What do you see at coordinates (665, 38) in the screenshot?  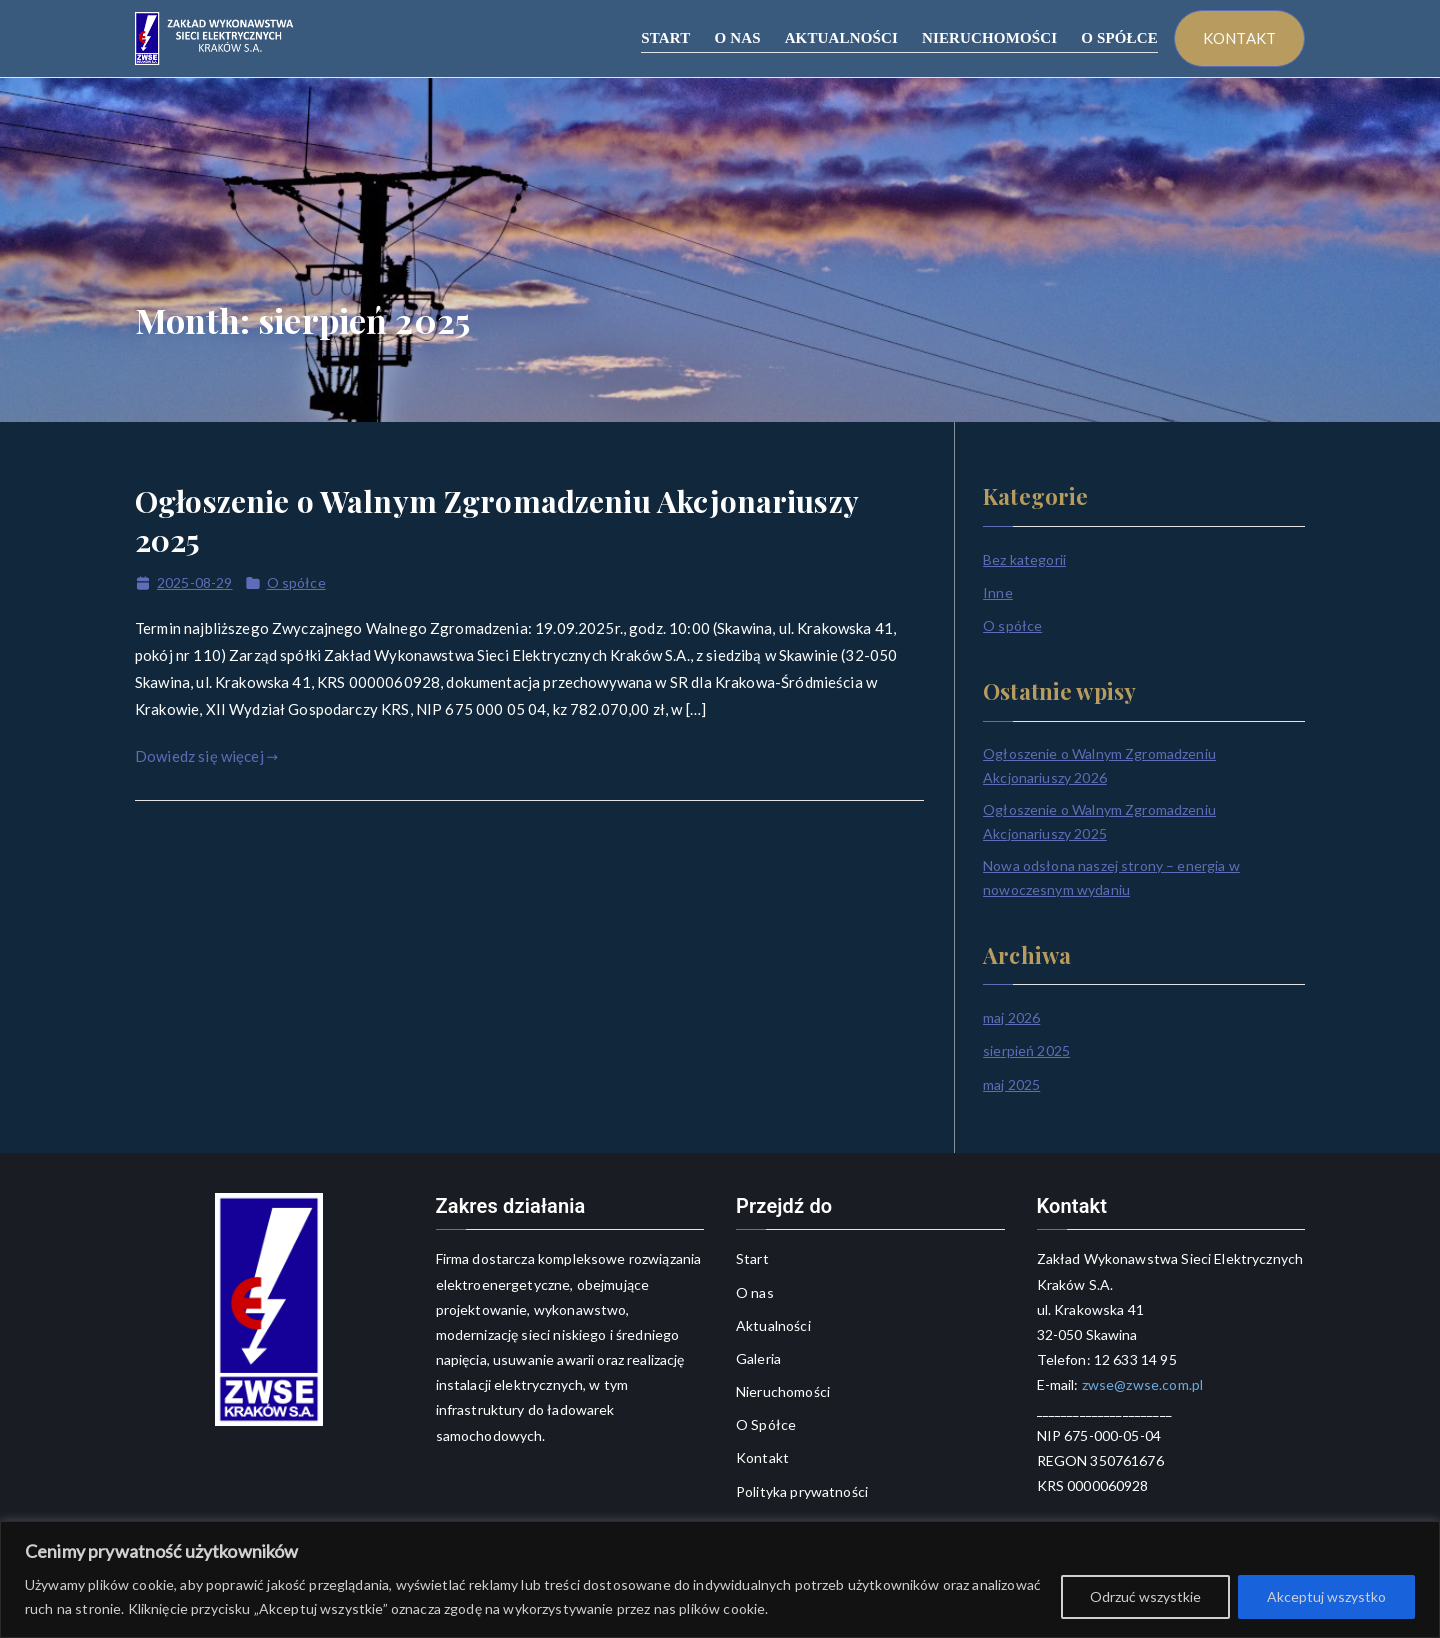 I see `START` at bounding box center [665, 38].